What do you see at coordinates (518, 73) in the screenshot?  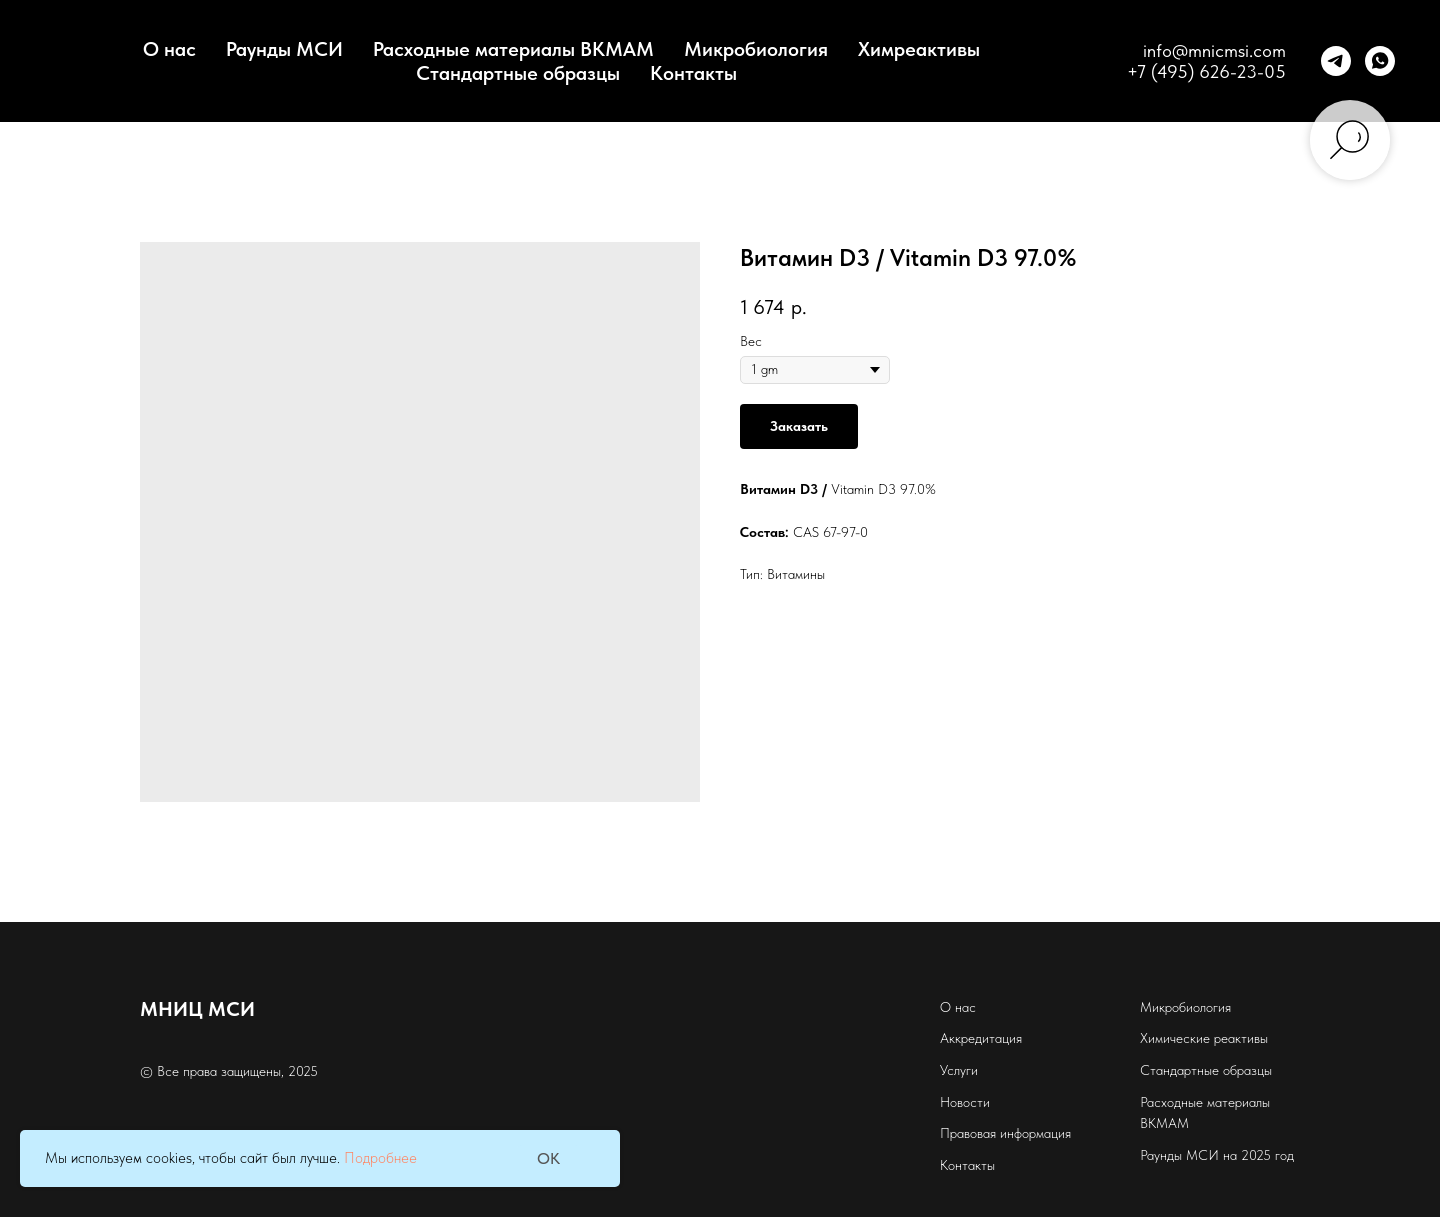 I see `Стандартные образцы` at bounding box center [518, 73].